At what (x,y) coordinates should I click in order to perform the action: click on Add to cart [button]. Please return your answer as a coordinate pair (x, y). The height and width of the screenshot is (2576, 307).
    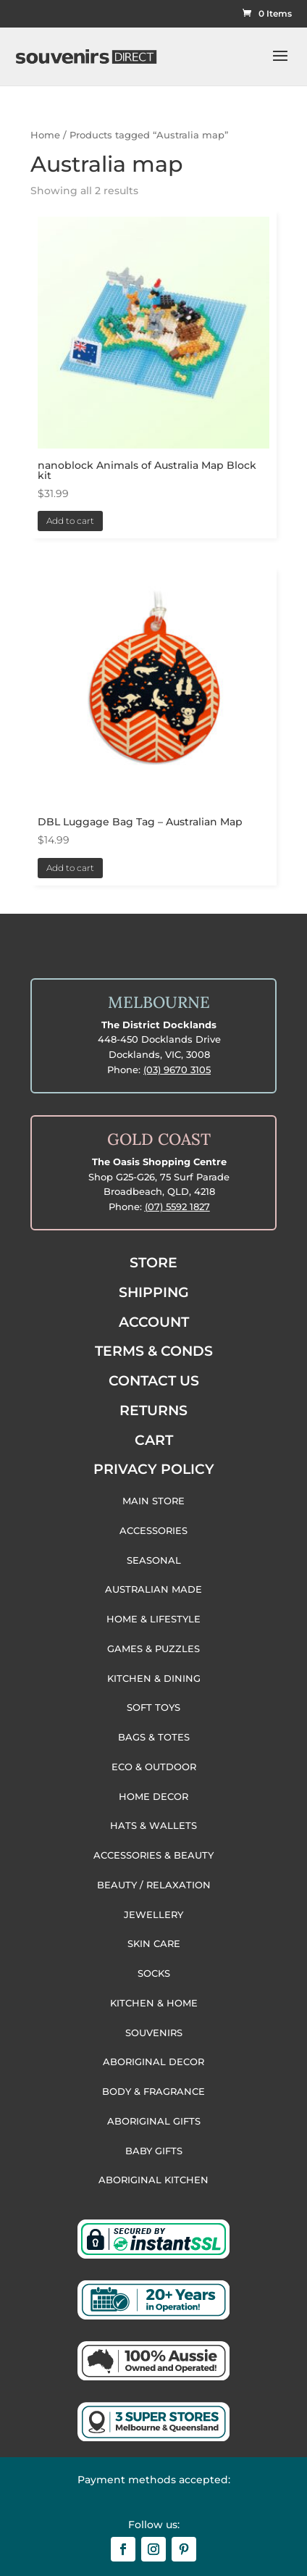
    Looking at the image, I should click on (70, 520).